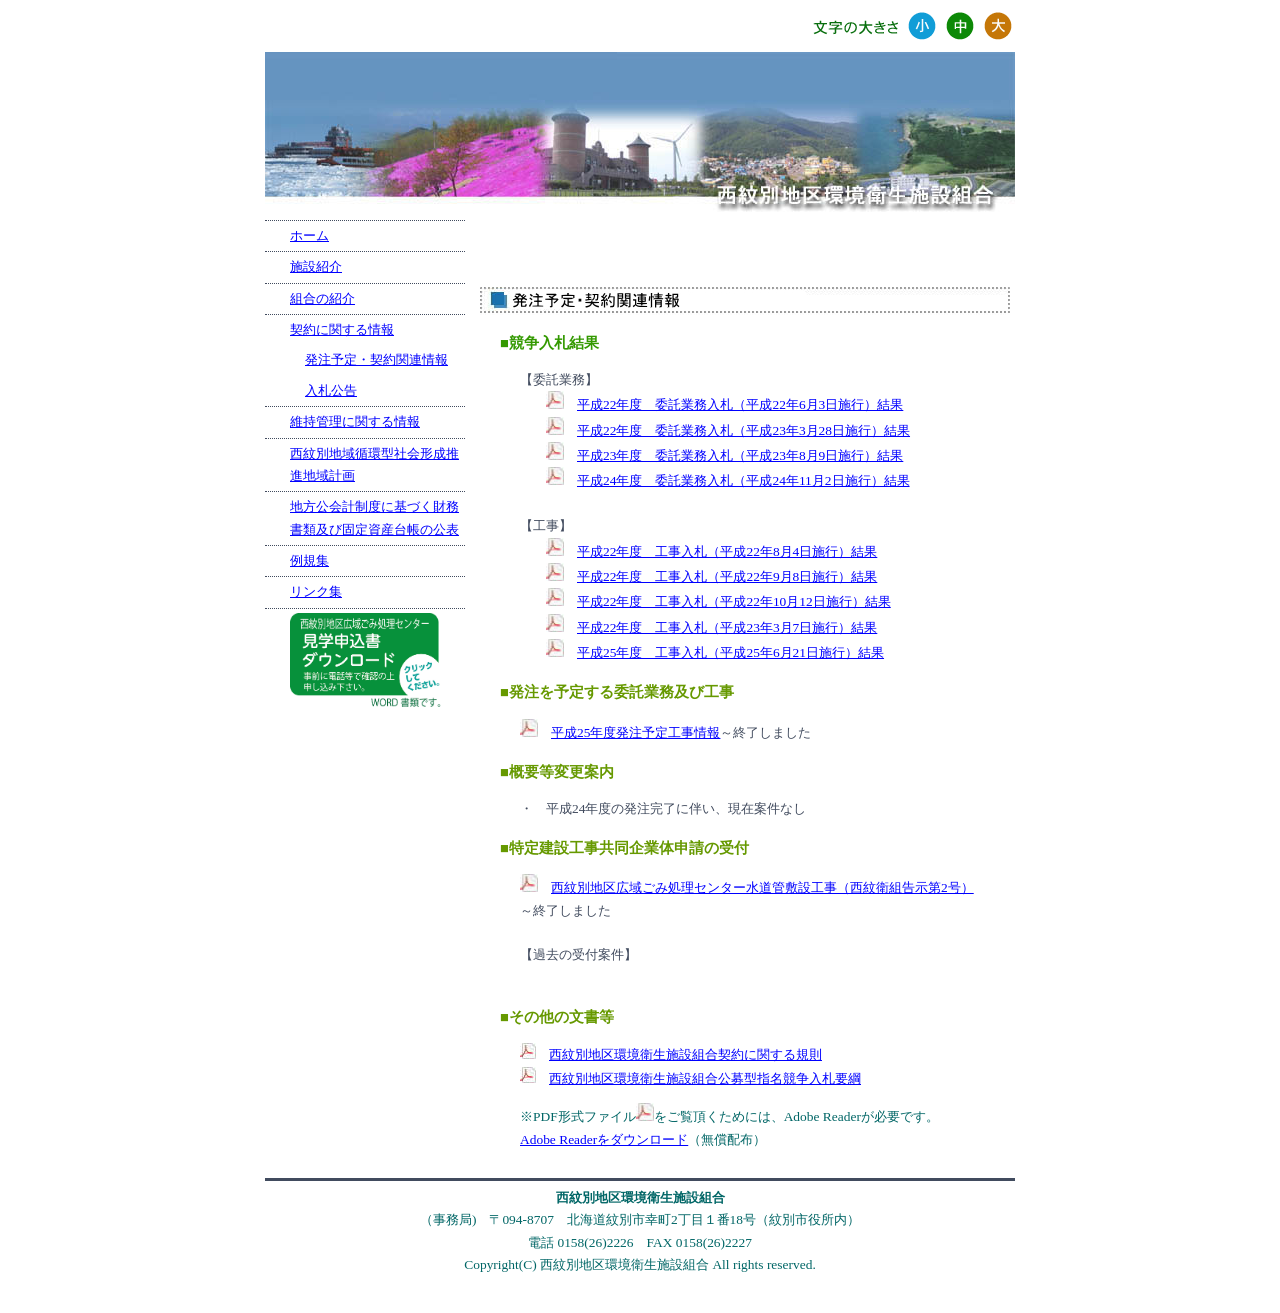  I want to click on 発注予定・契約関連情報, so click(376, 359).